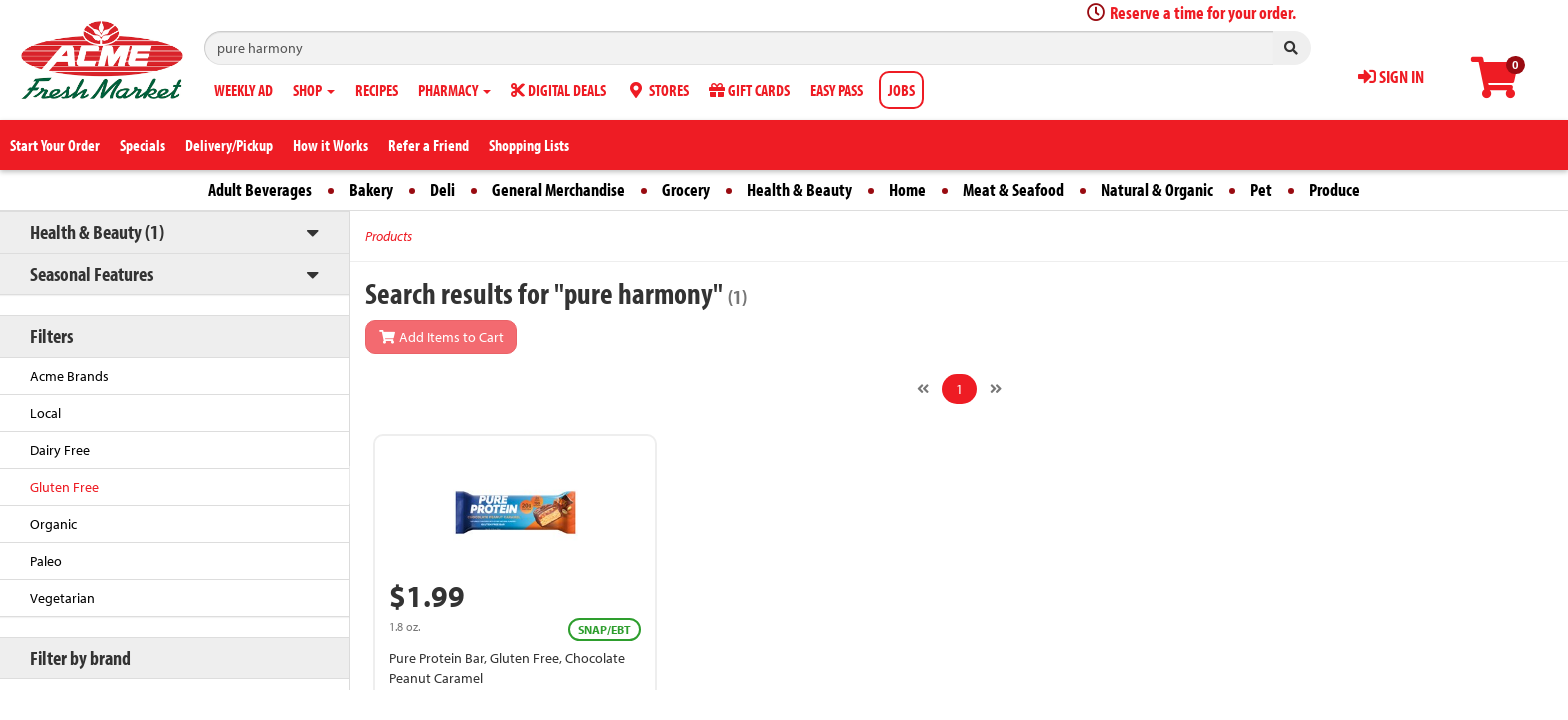 The height and width of the screenshot is (720, 1568). Describe the element at coordinates (1391, 76) in the screenshot. I see `SIGN IN` at that location.